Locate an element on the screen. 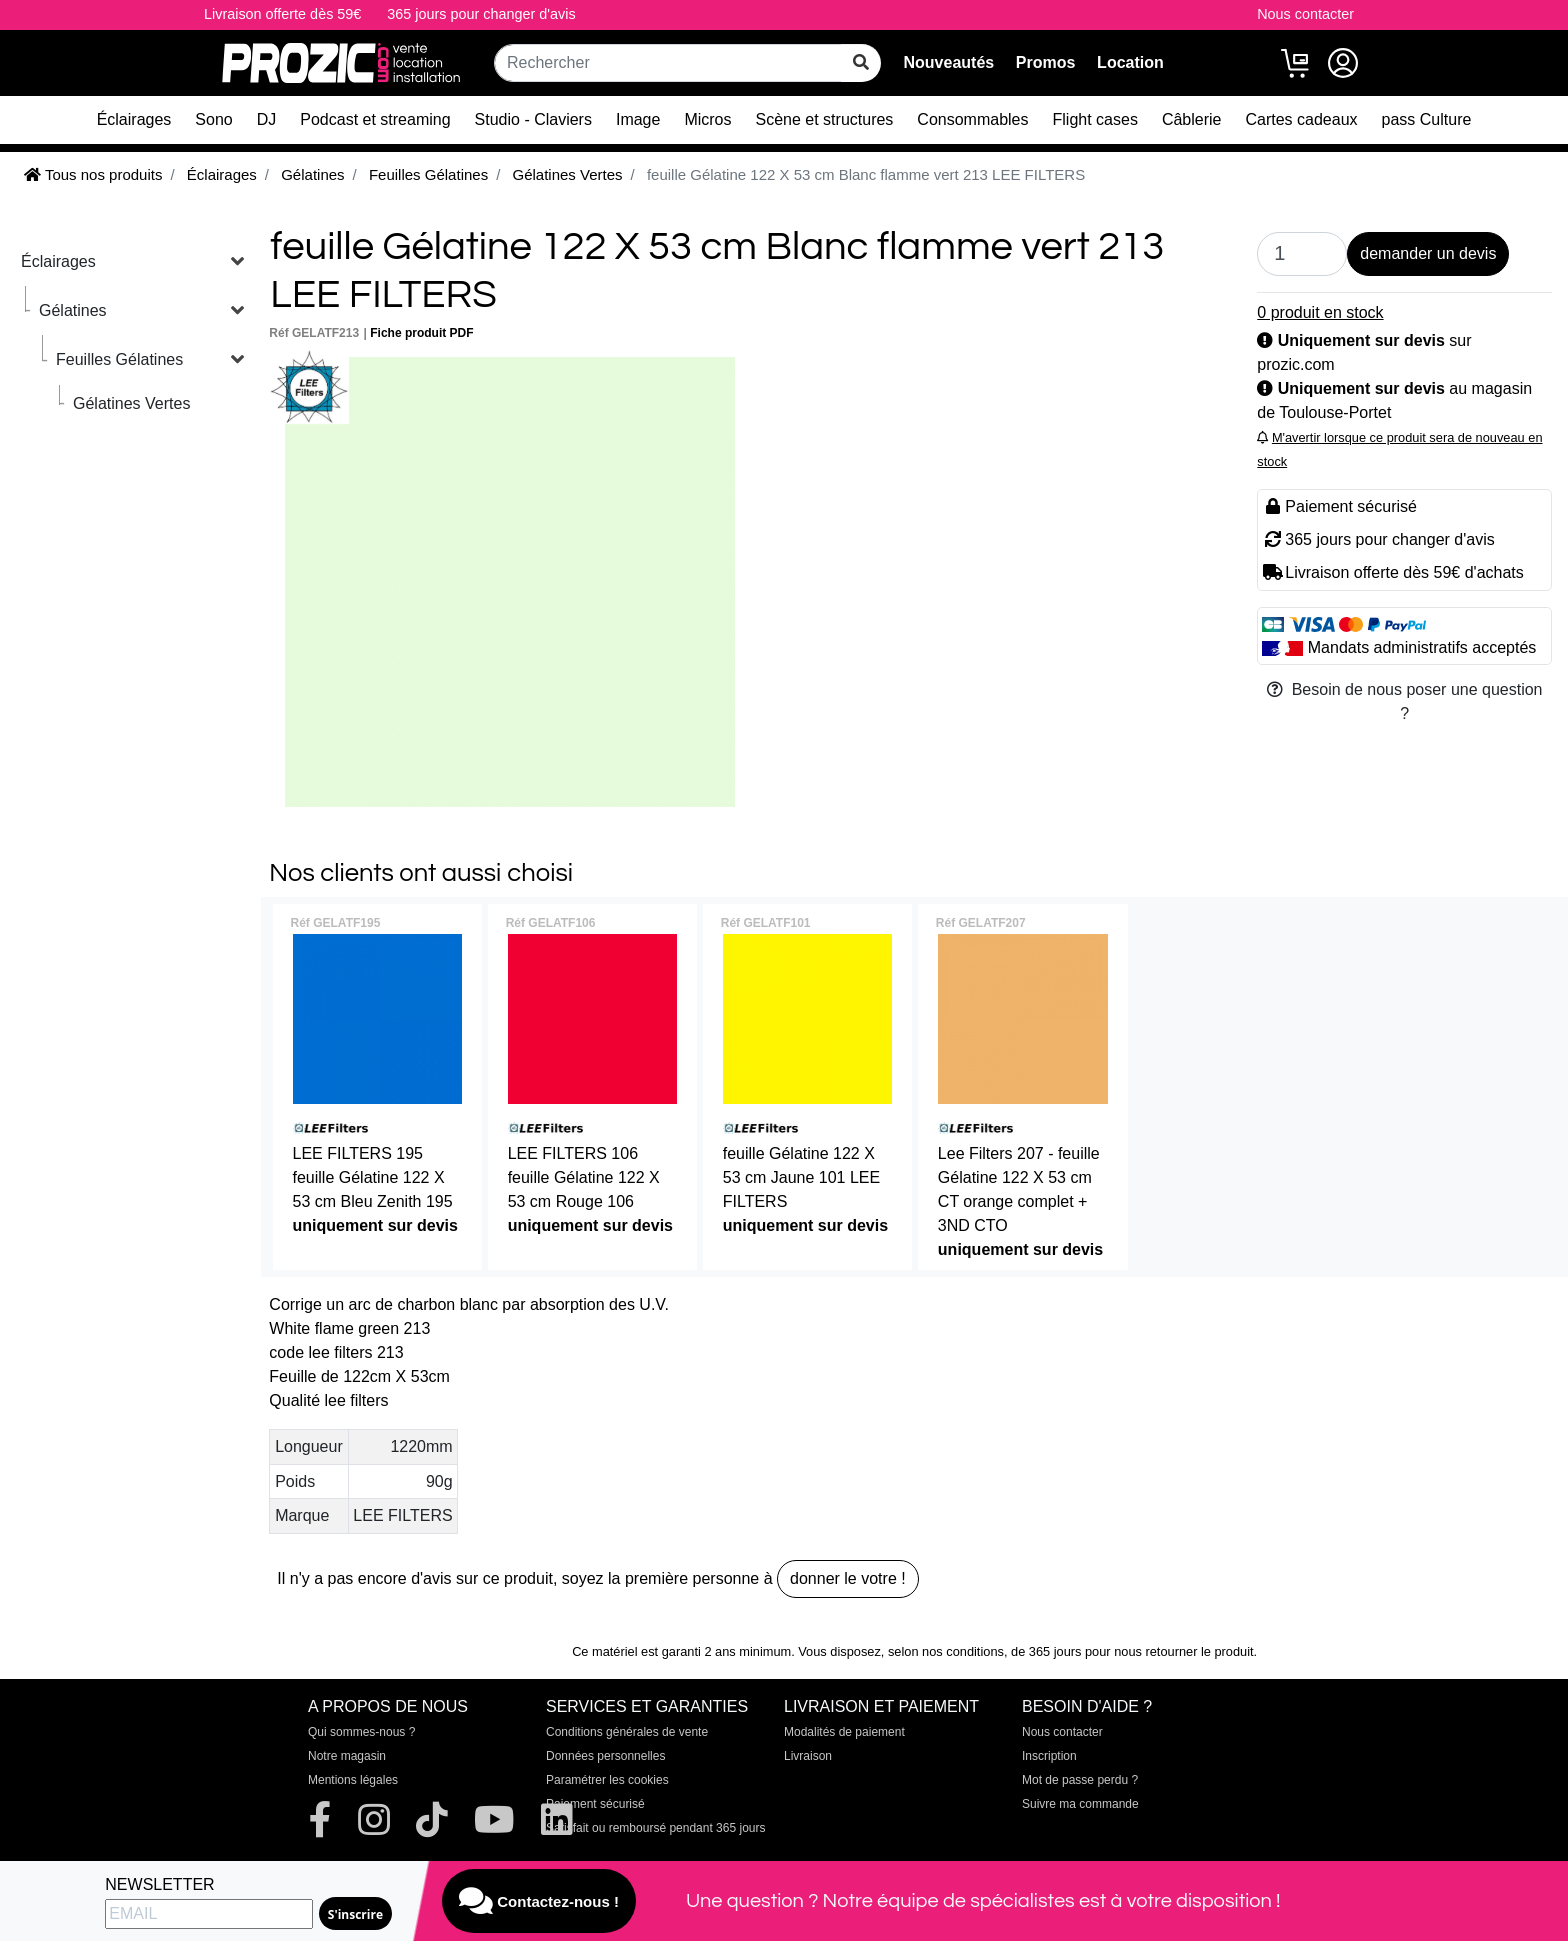 This screenshot has width=1568, height=1941. Qui sommes-nous ? is located at coordinates (361, 1732).